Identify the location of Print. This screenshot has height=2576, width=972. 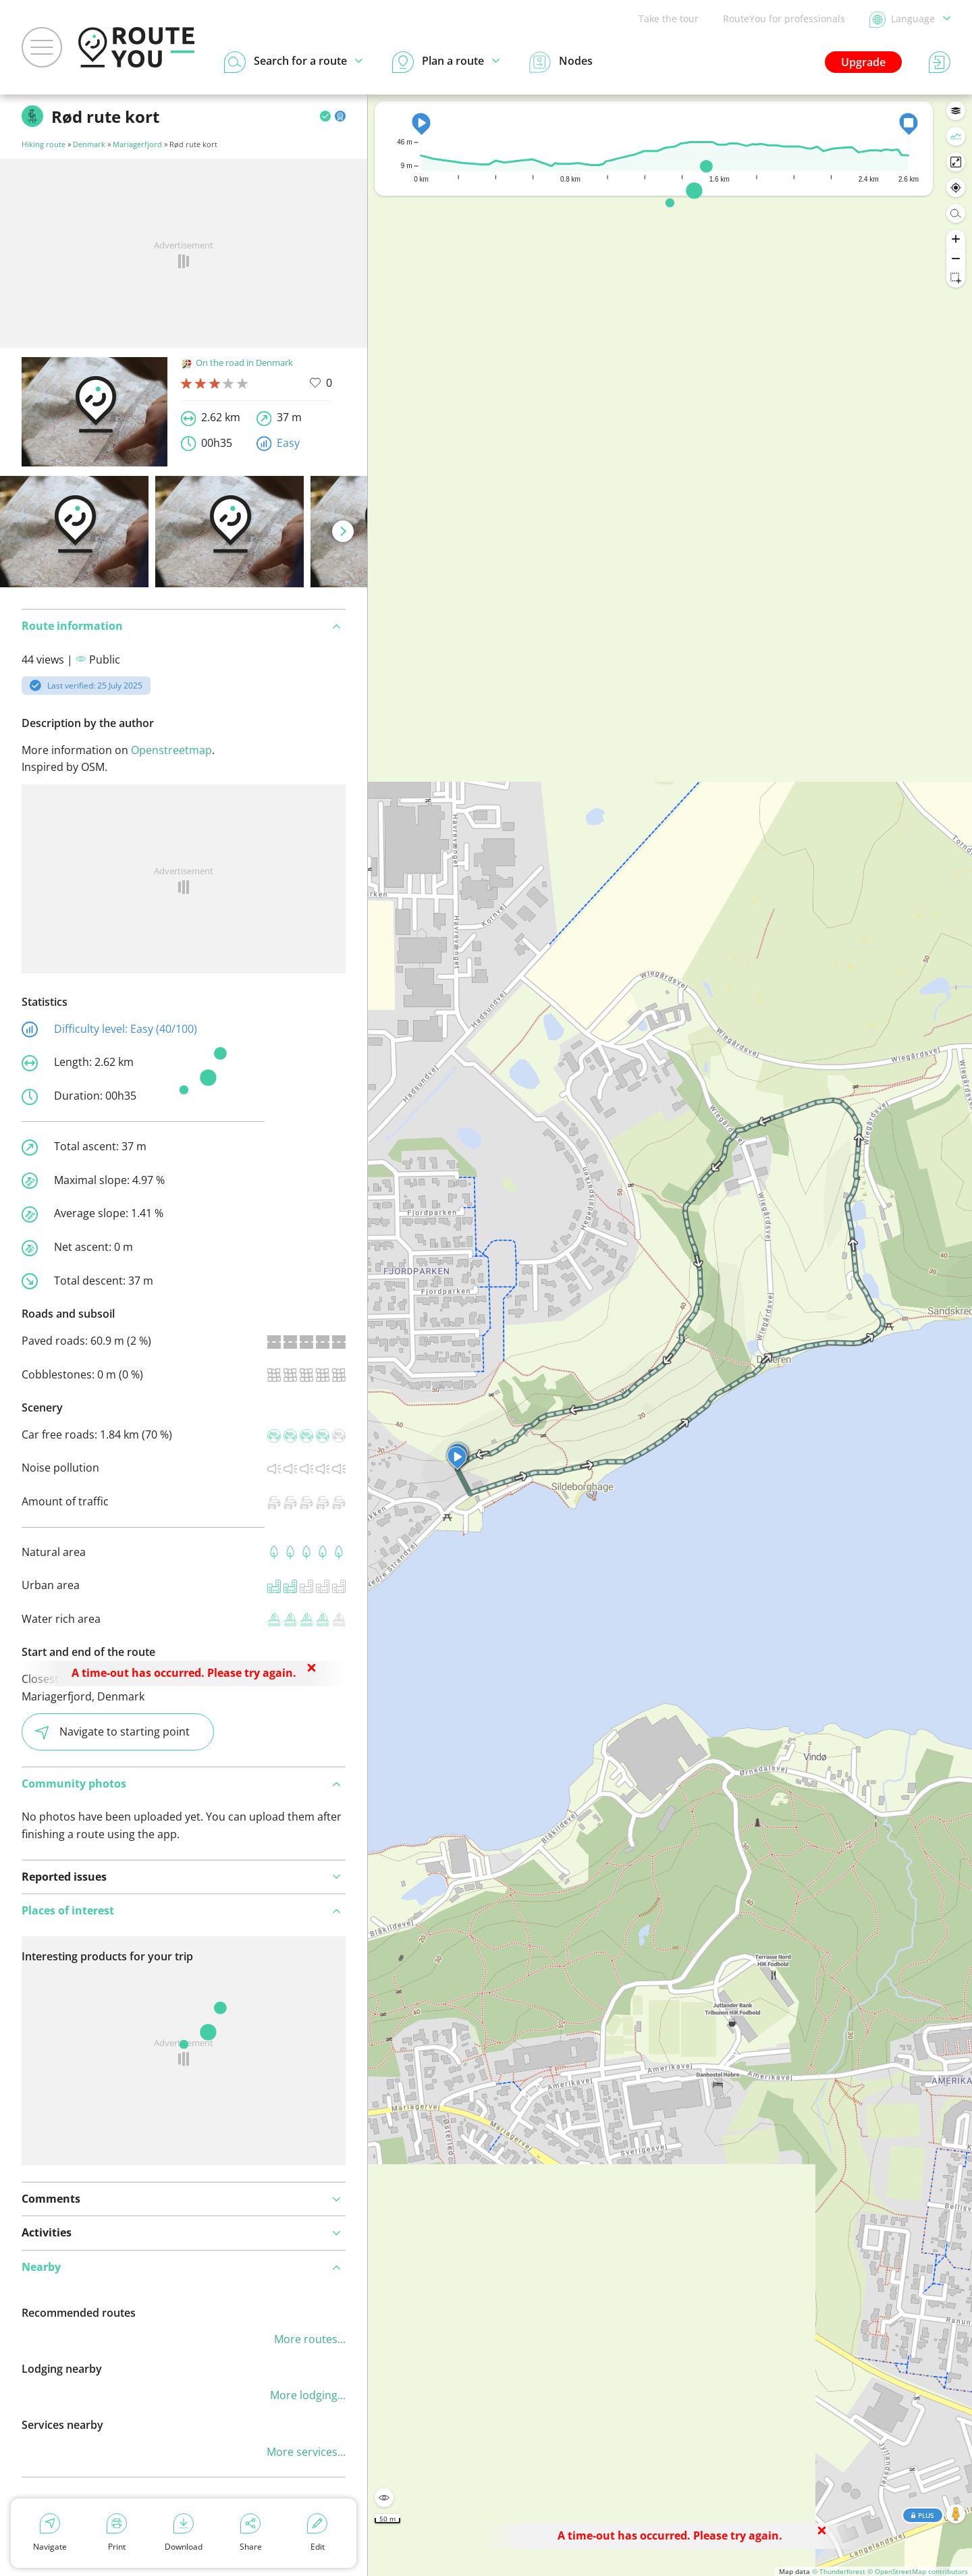
(117, 2532).